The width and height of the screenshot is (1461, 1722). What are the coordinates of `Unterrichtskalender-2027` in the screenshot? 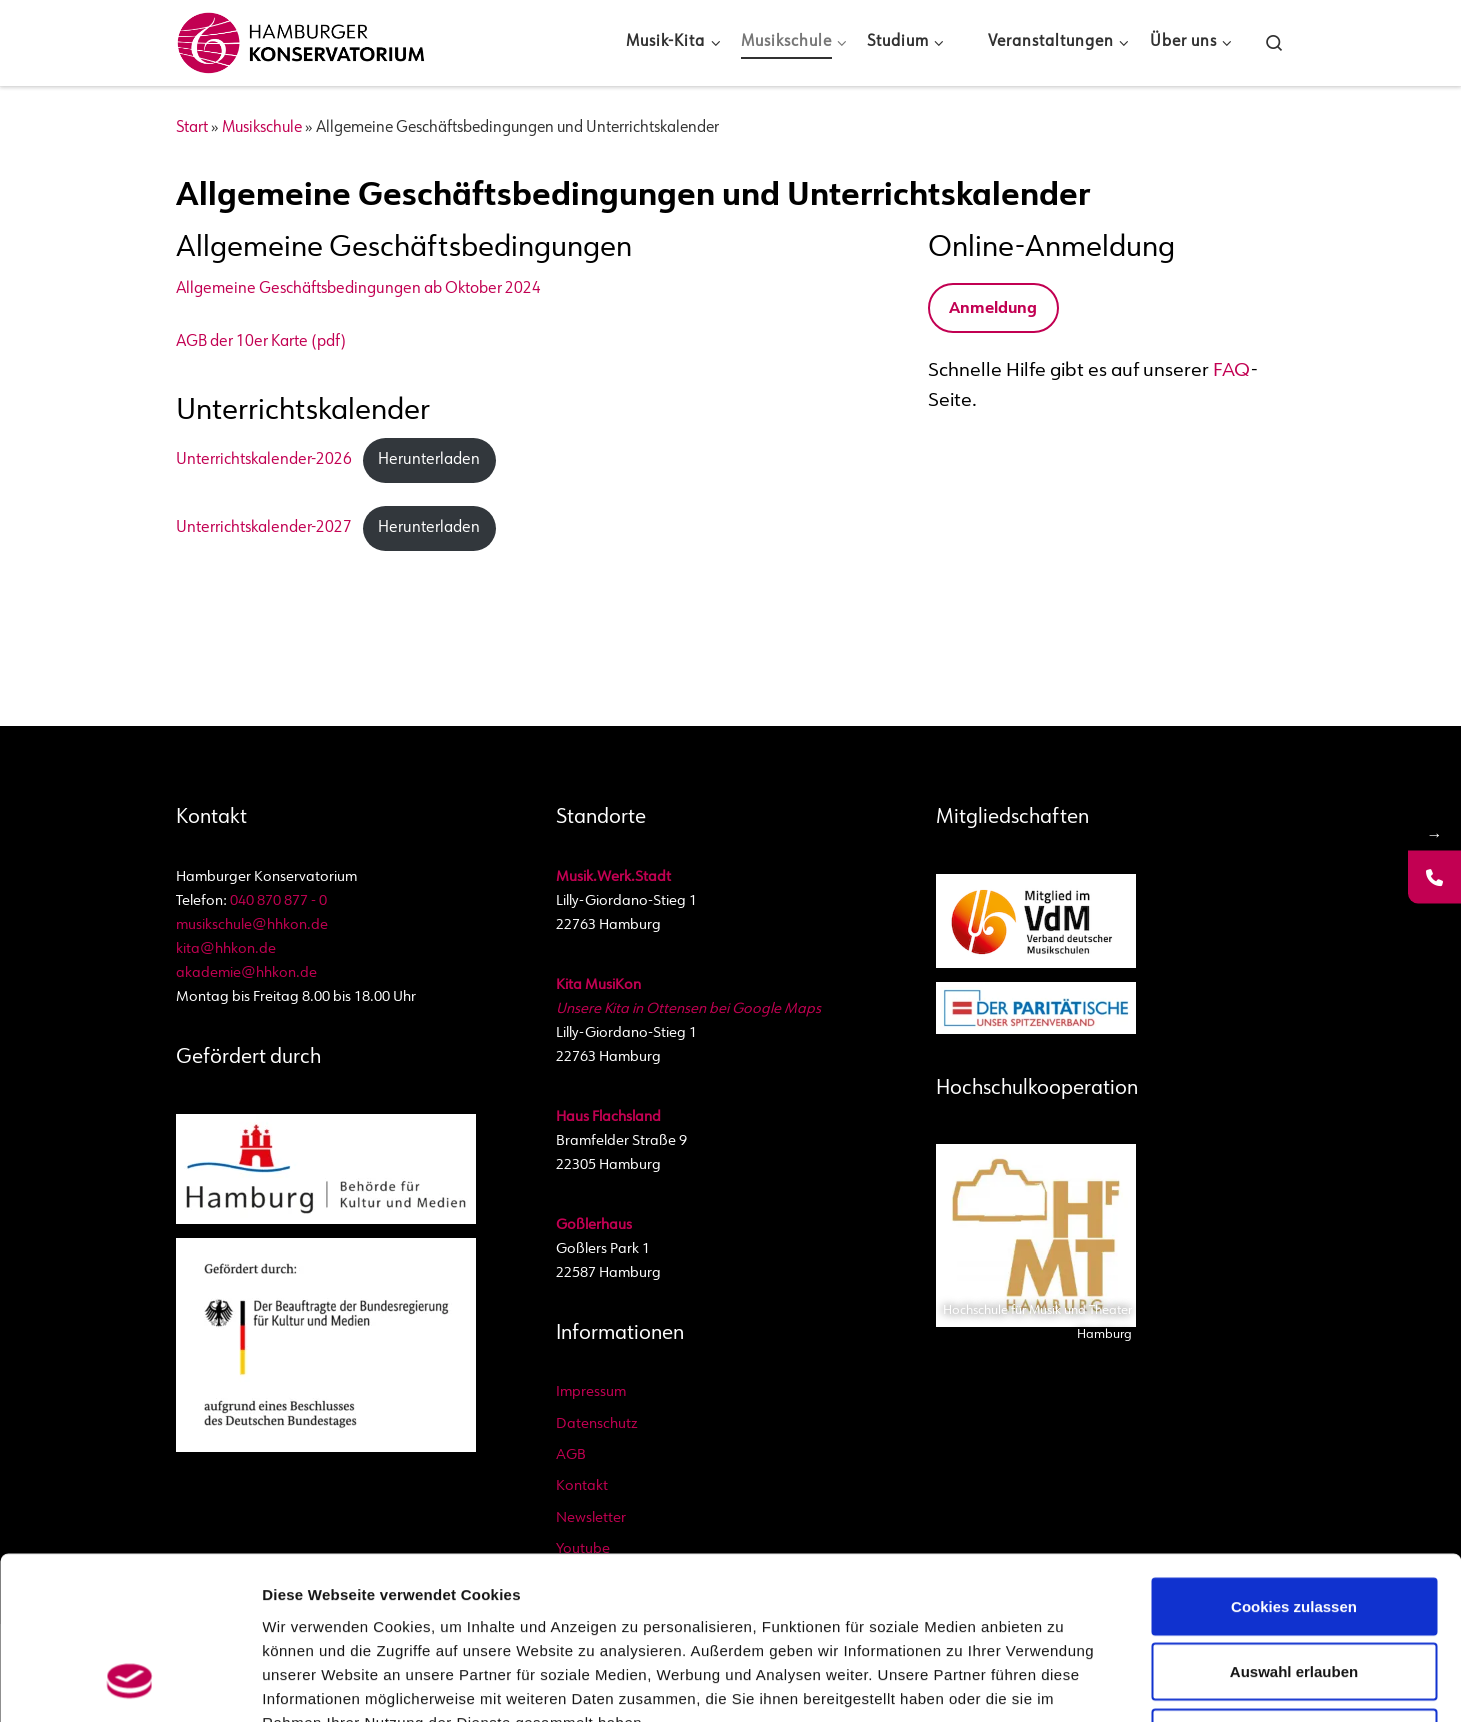 It's located at (264, 528).